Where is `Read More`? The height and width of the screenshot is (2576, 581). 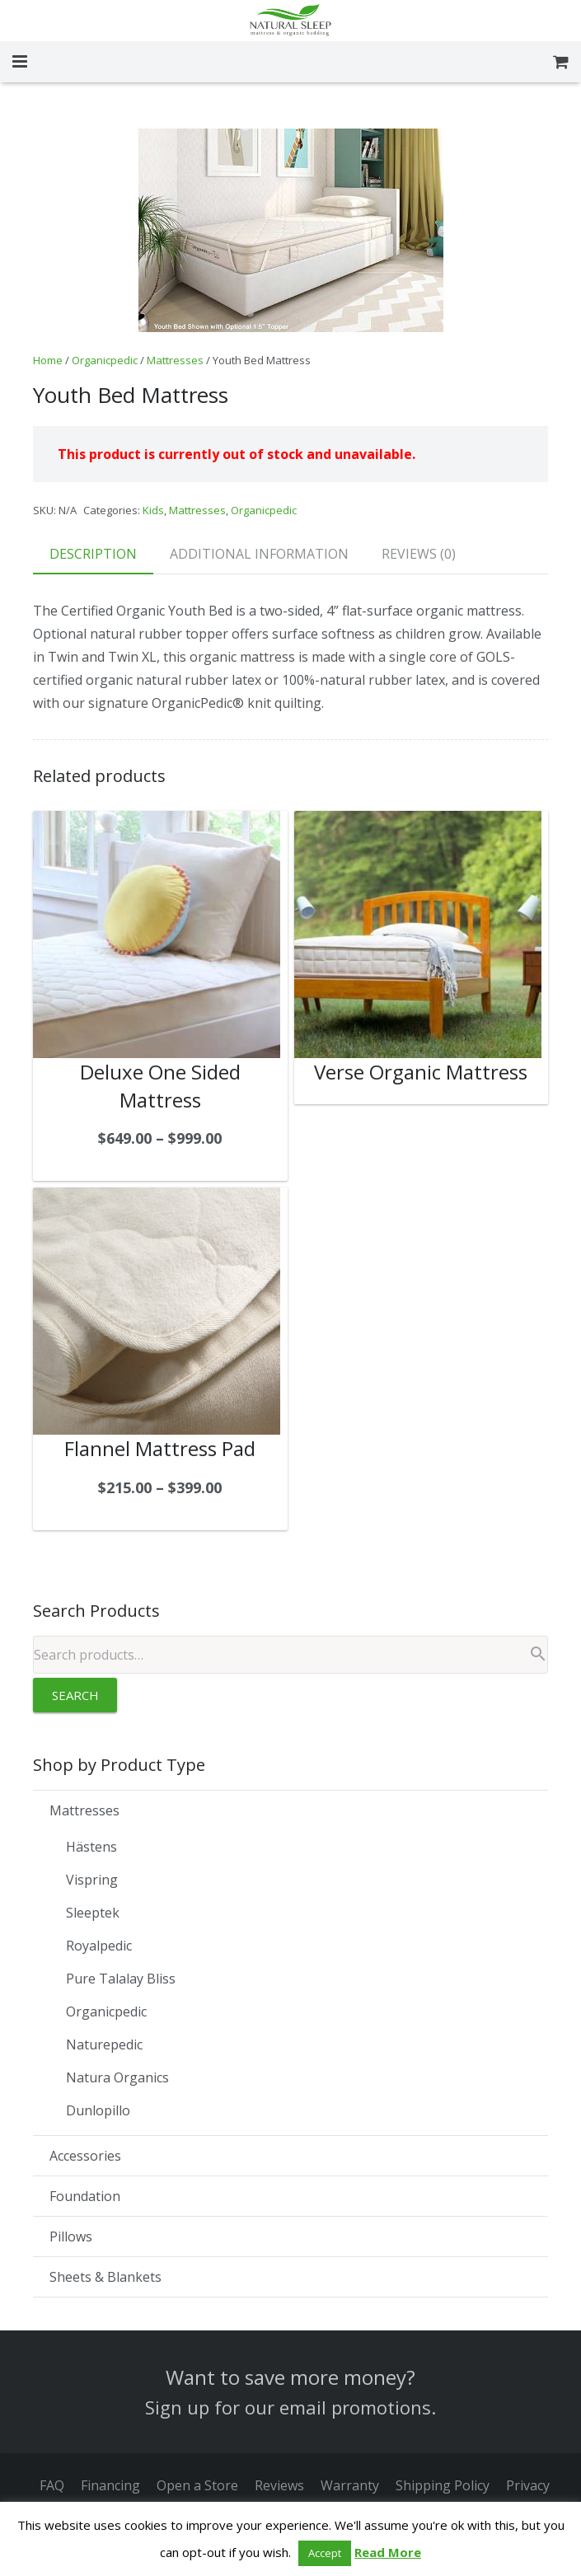
Read More is located at coordinates (387, 2552).